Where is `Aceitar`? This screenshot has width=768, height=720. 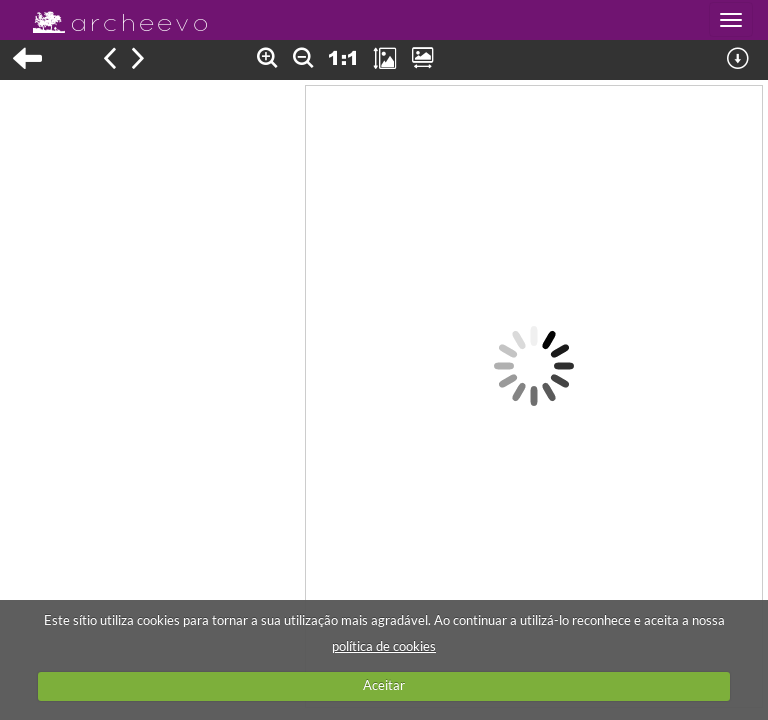
Aceitar is located at coordinates (384, 685).